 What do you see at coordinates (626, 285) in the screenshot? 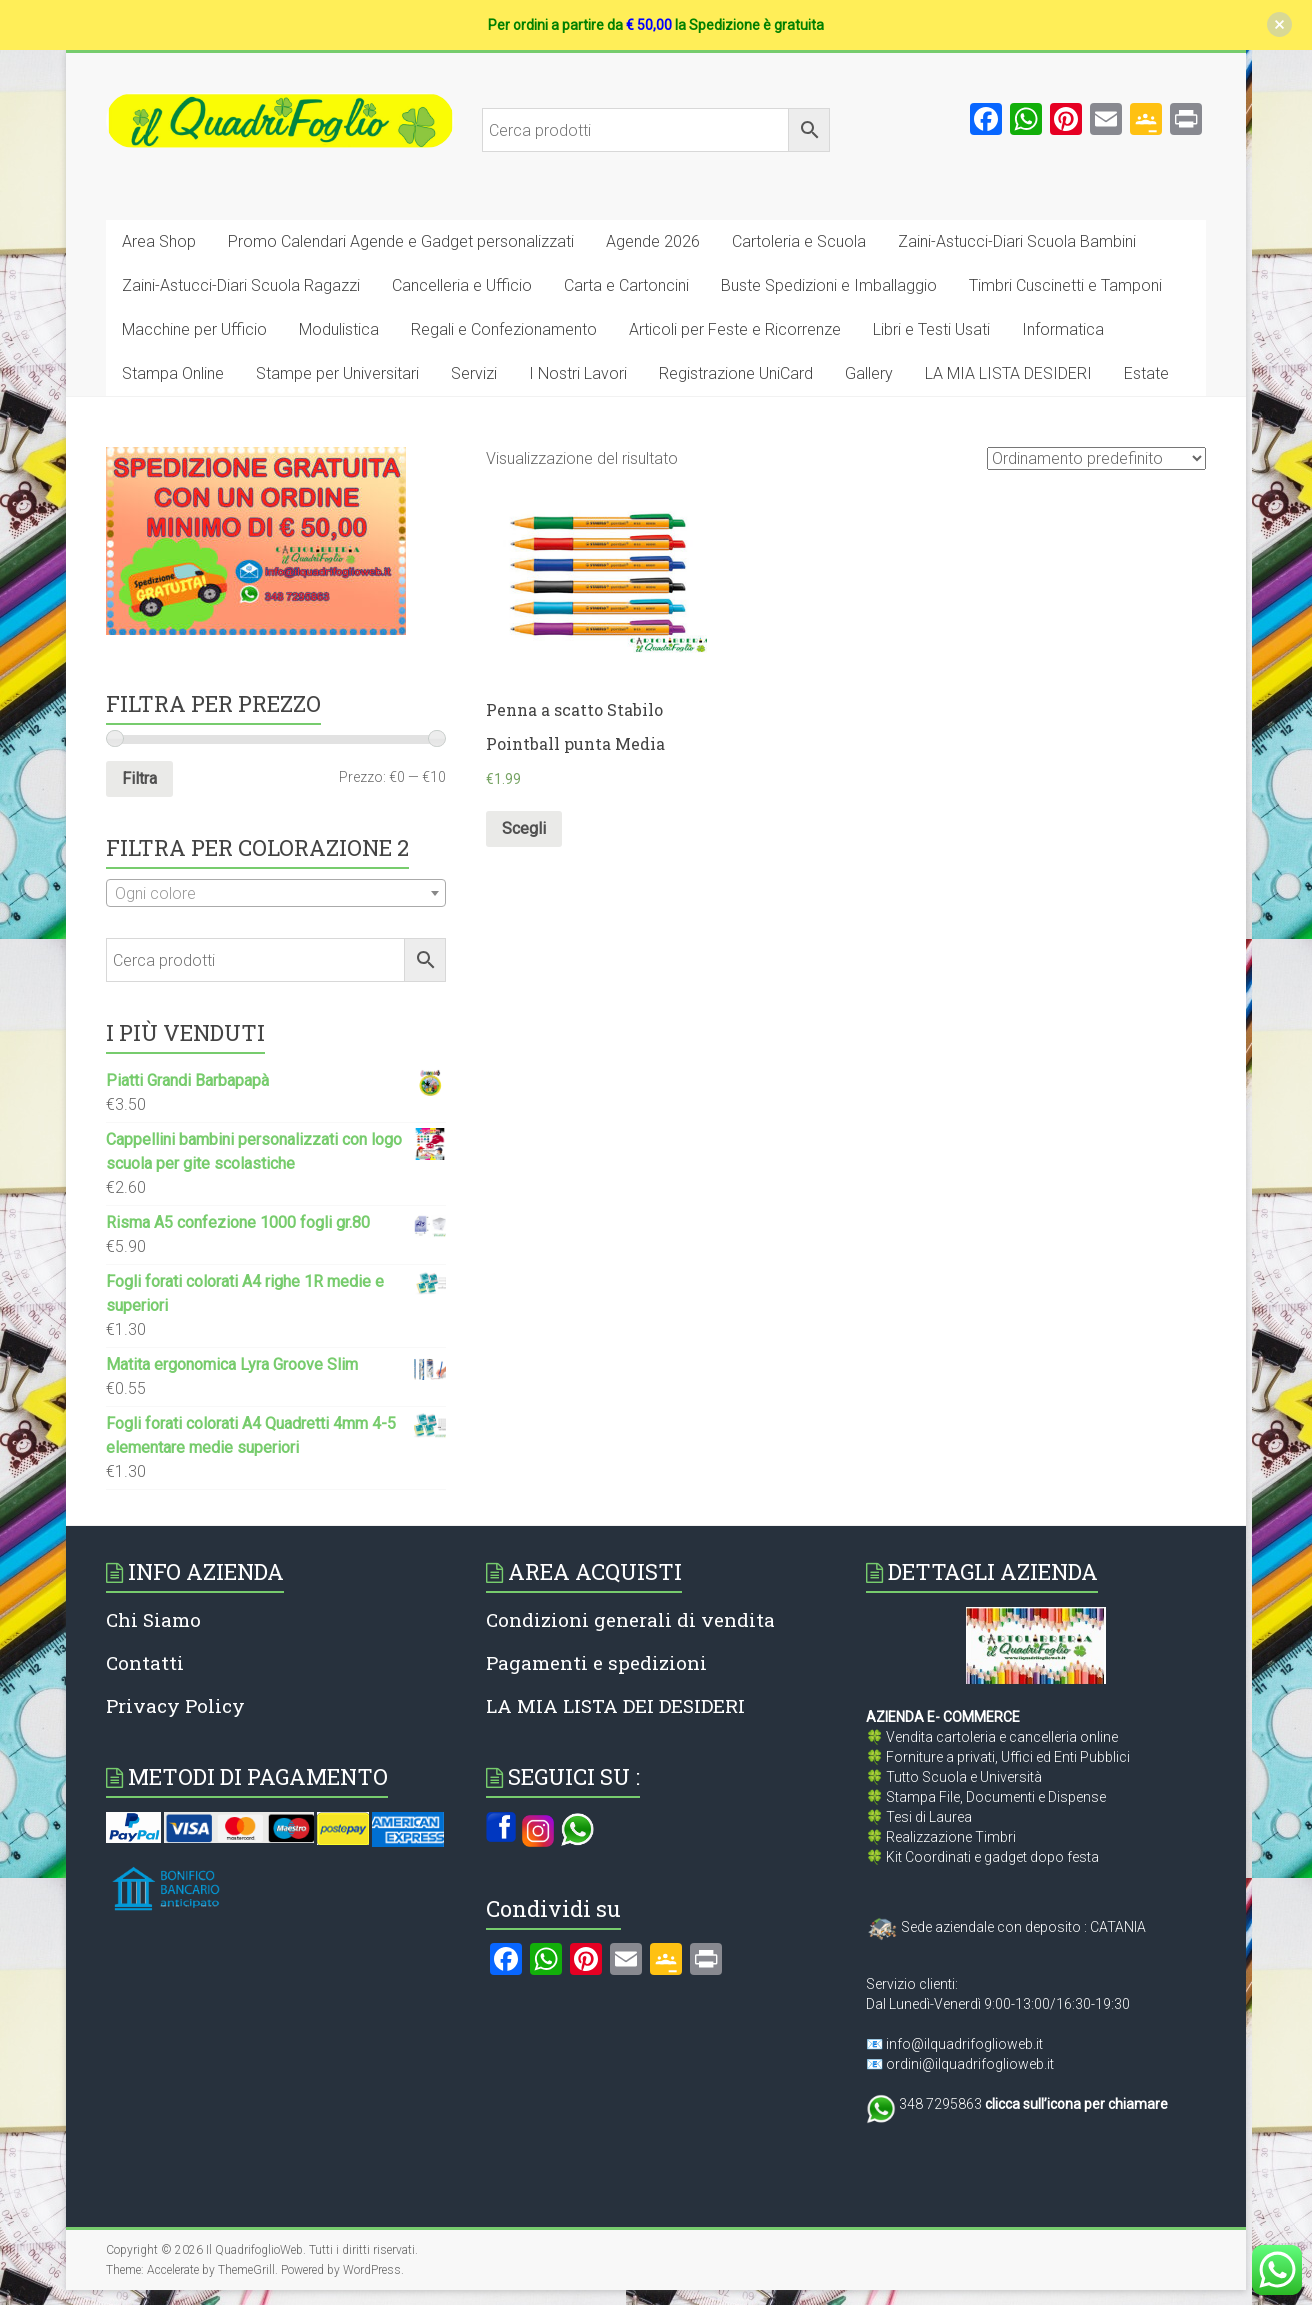
I see `Carta e Cartoncini` at bounding box center [626, 285].